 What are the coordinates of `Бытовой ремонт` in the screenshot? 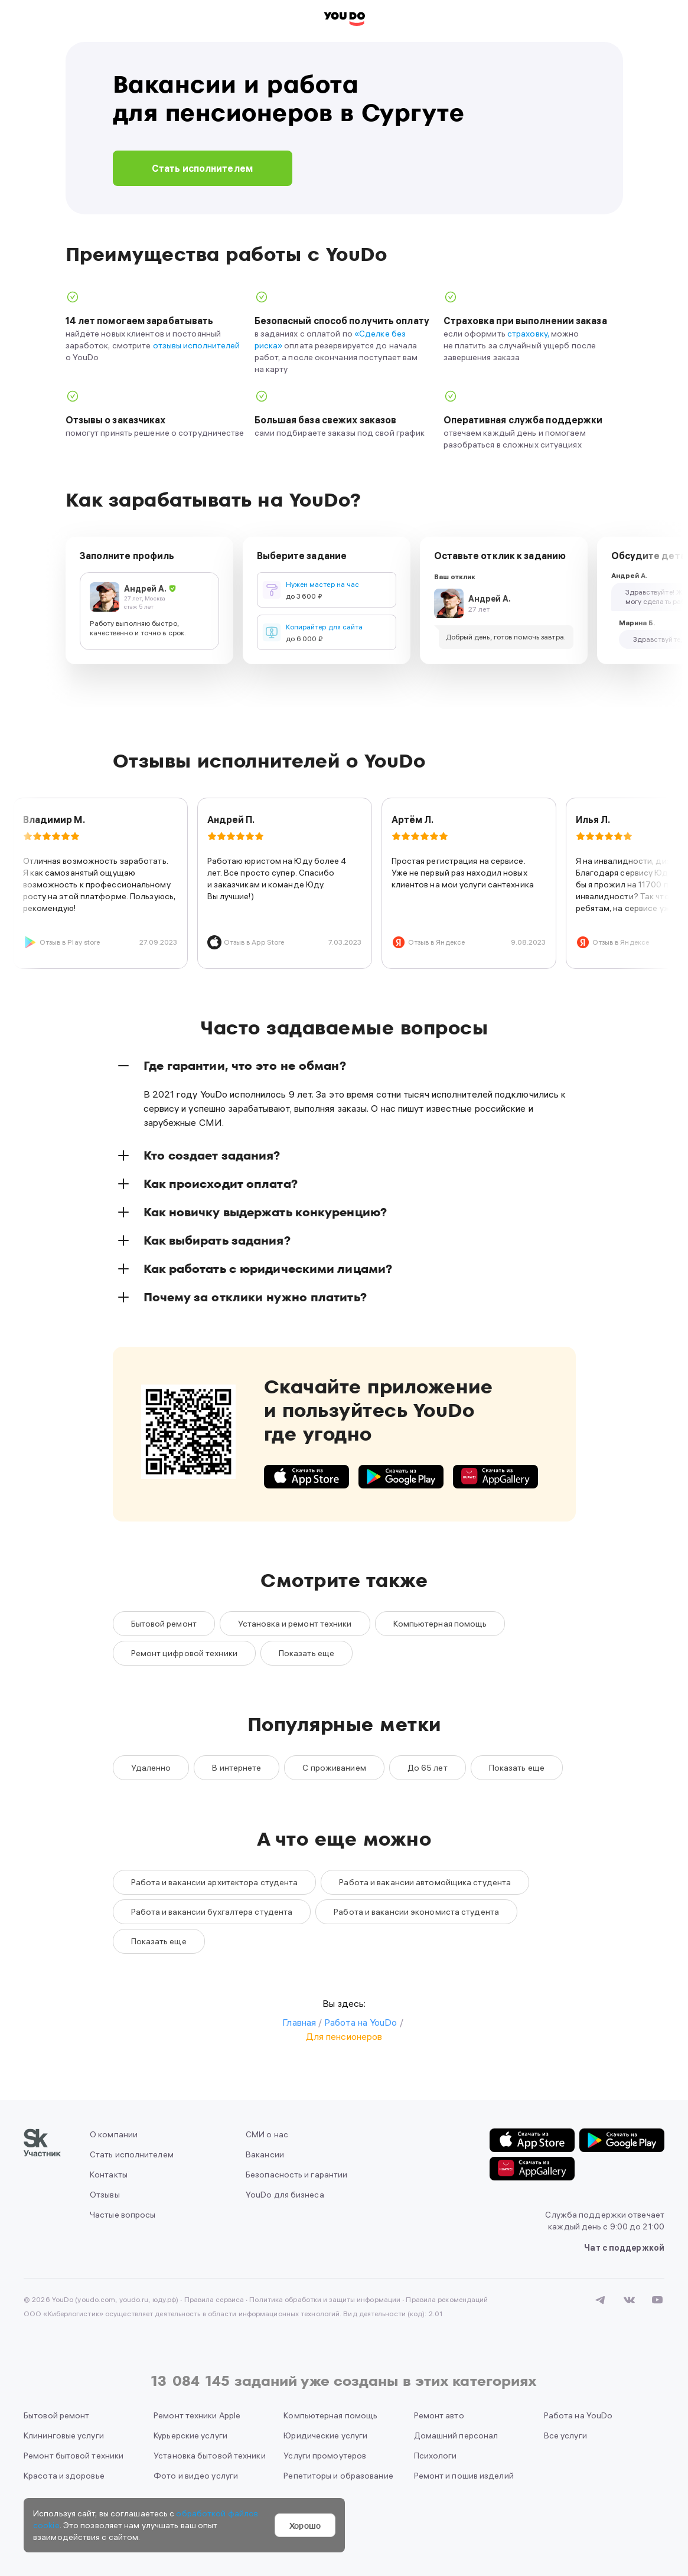 It's located at (164, 1623).